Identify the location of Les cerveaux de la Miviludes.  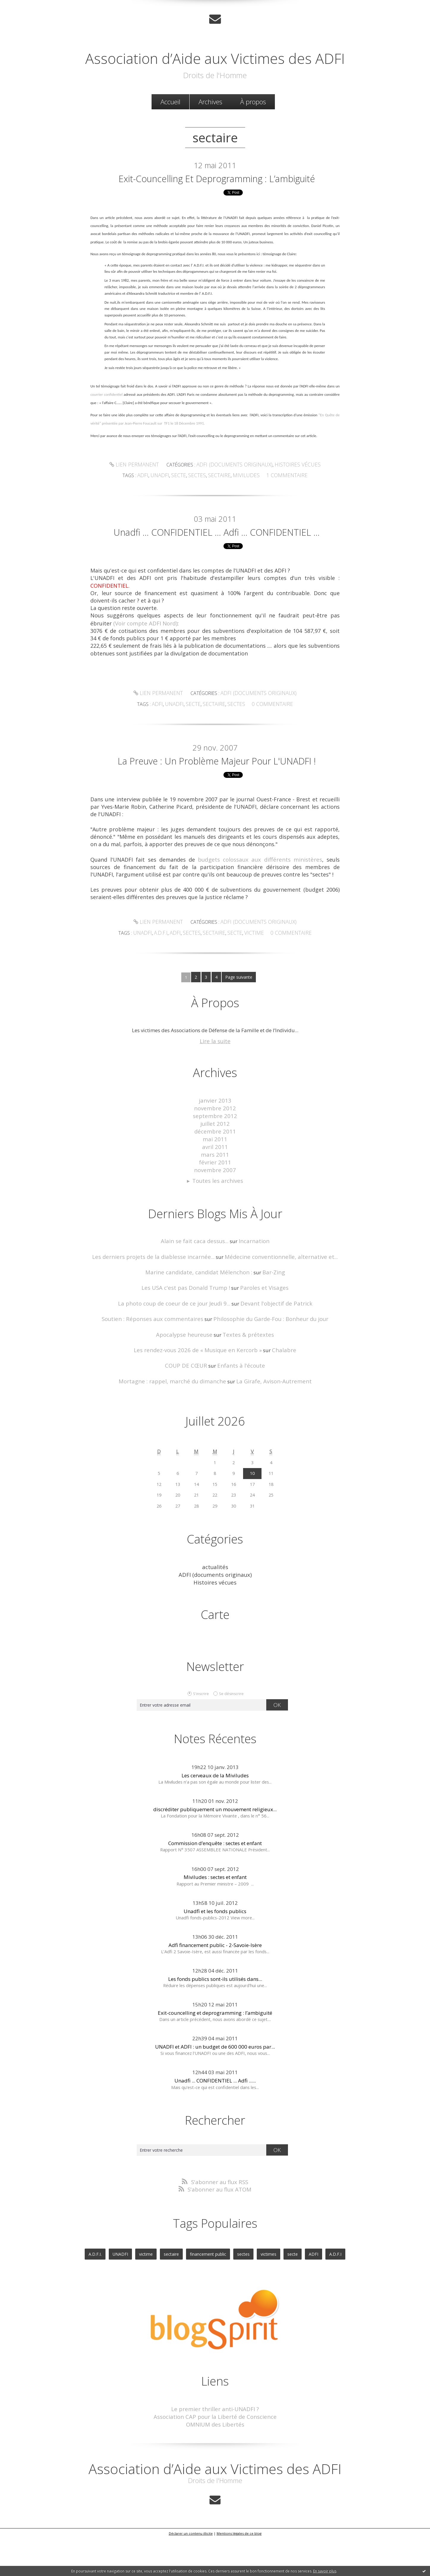
(215, 1818).